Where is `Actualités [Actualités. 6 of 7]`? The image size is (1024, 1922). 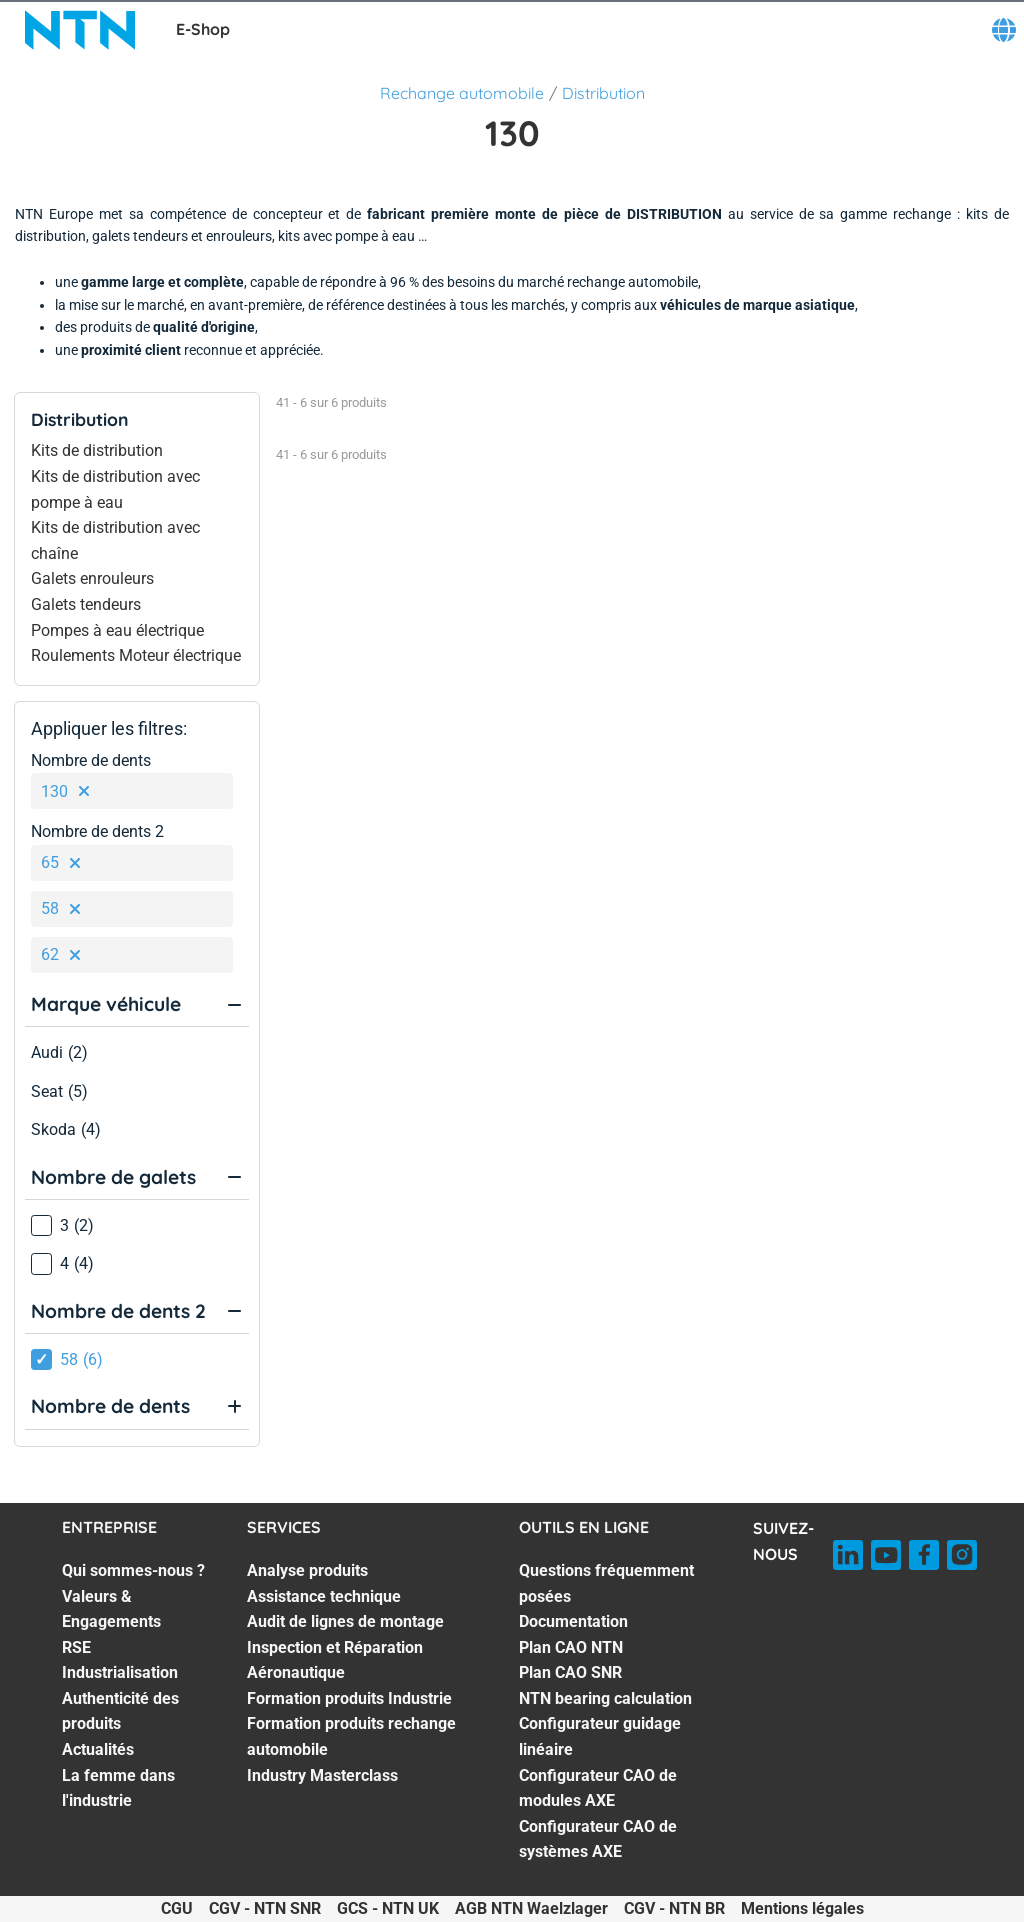 Actualités [Actualités. 6 of 7] is located at coordinates (98, 1749).